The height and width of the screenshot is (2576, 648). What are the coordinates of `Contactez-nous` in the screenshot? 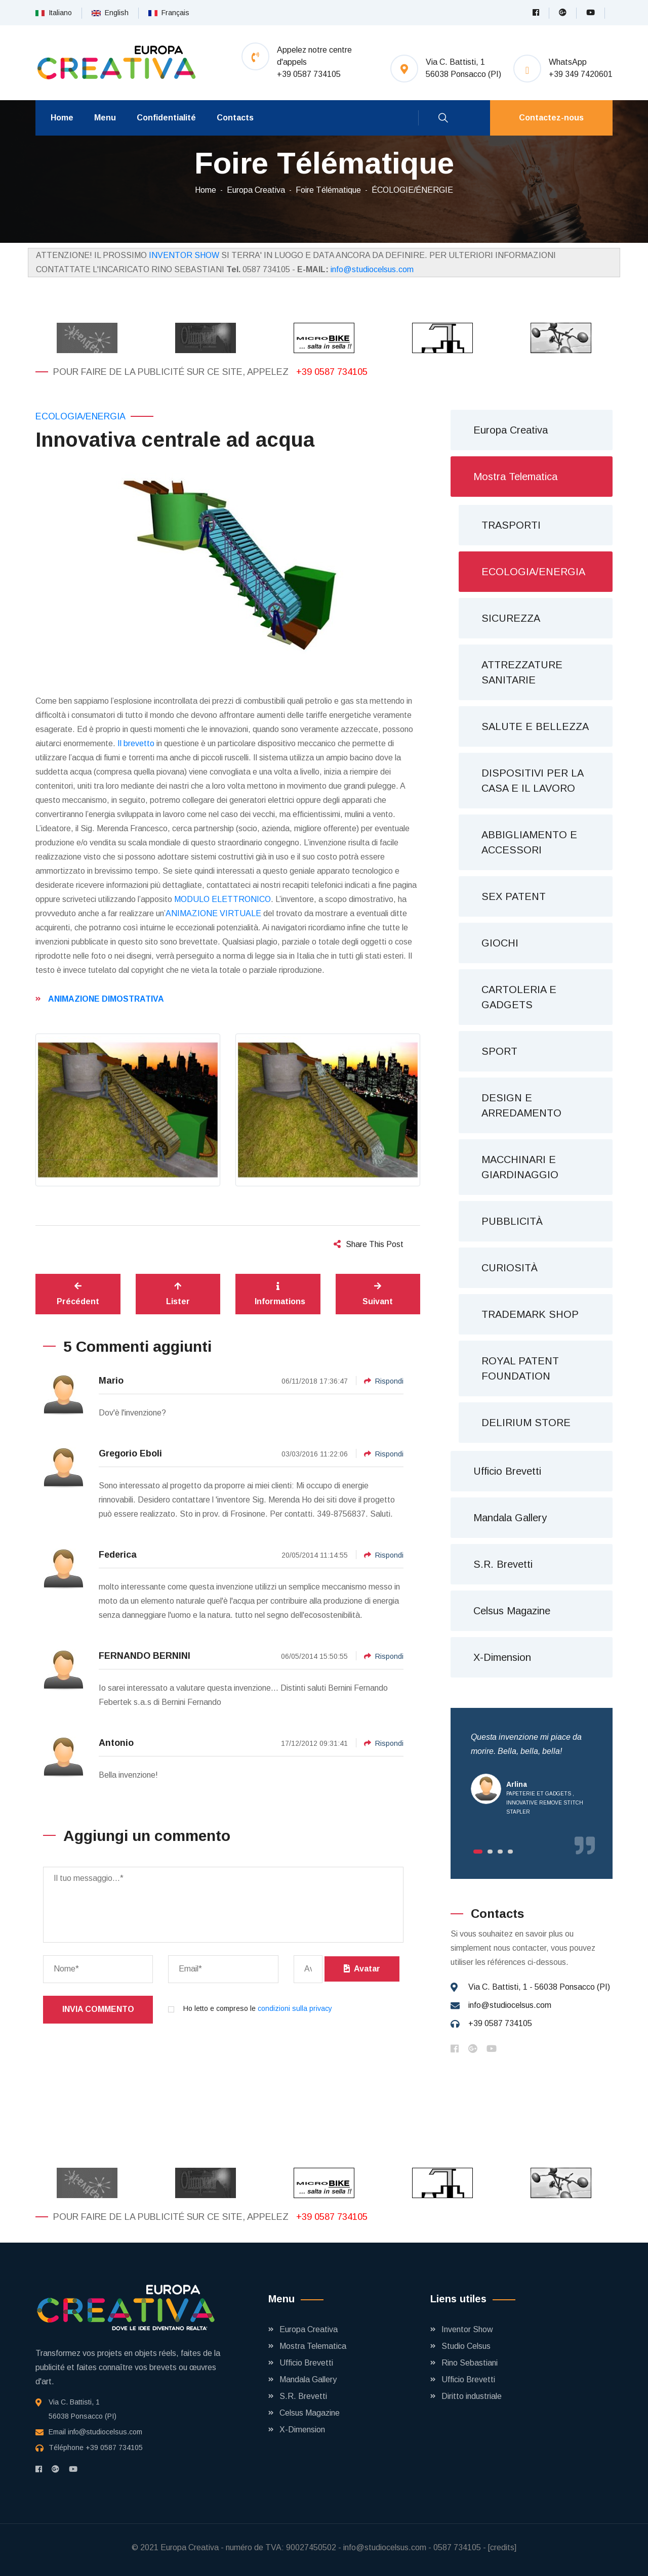 It's located at (551, 117).